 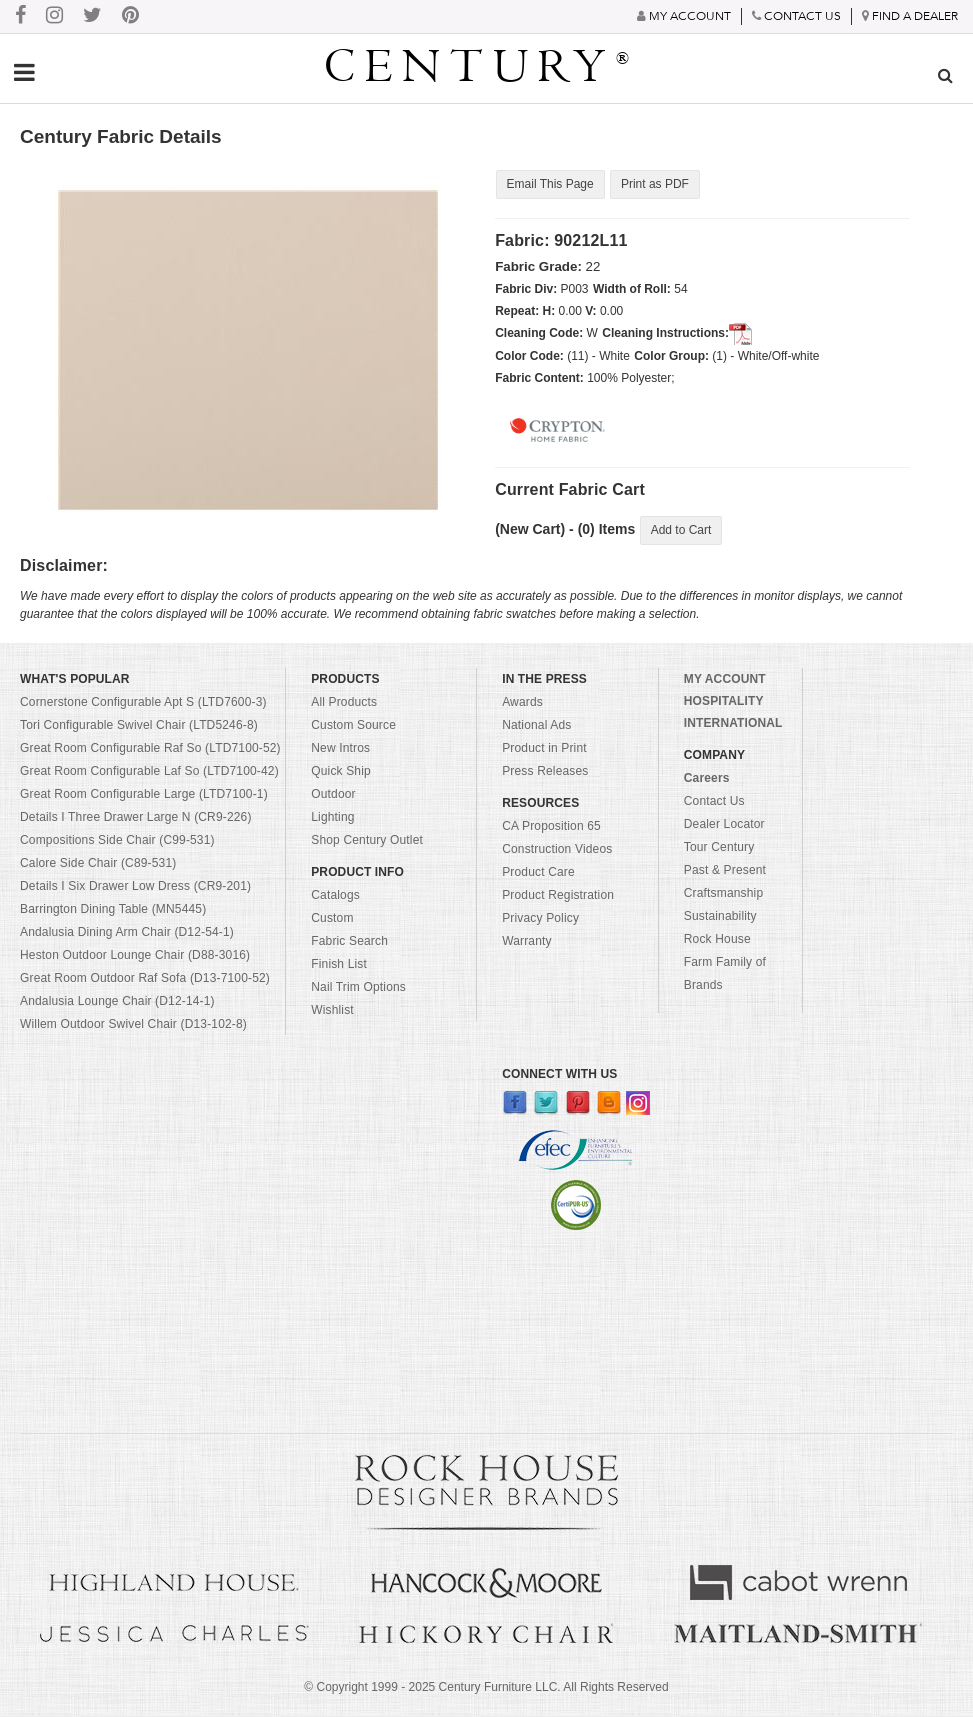 I want to click on Product in Print, so click(x=544, y=749).